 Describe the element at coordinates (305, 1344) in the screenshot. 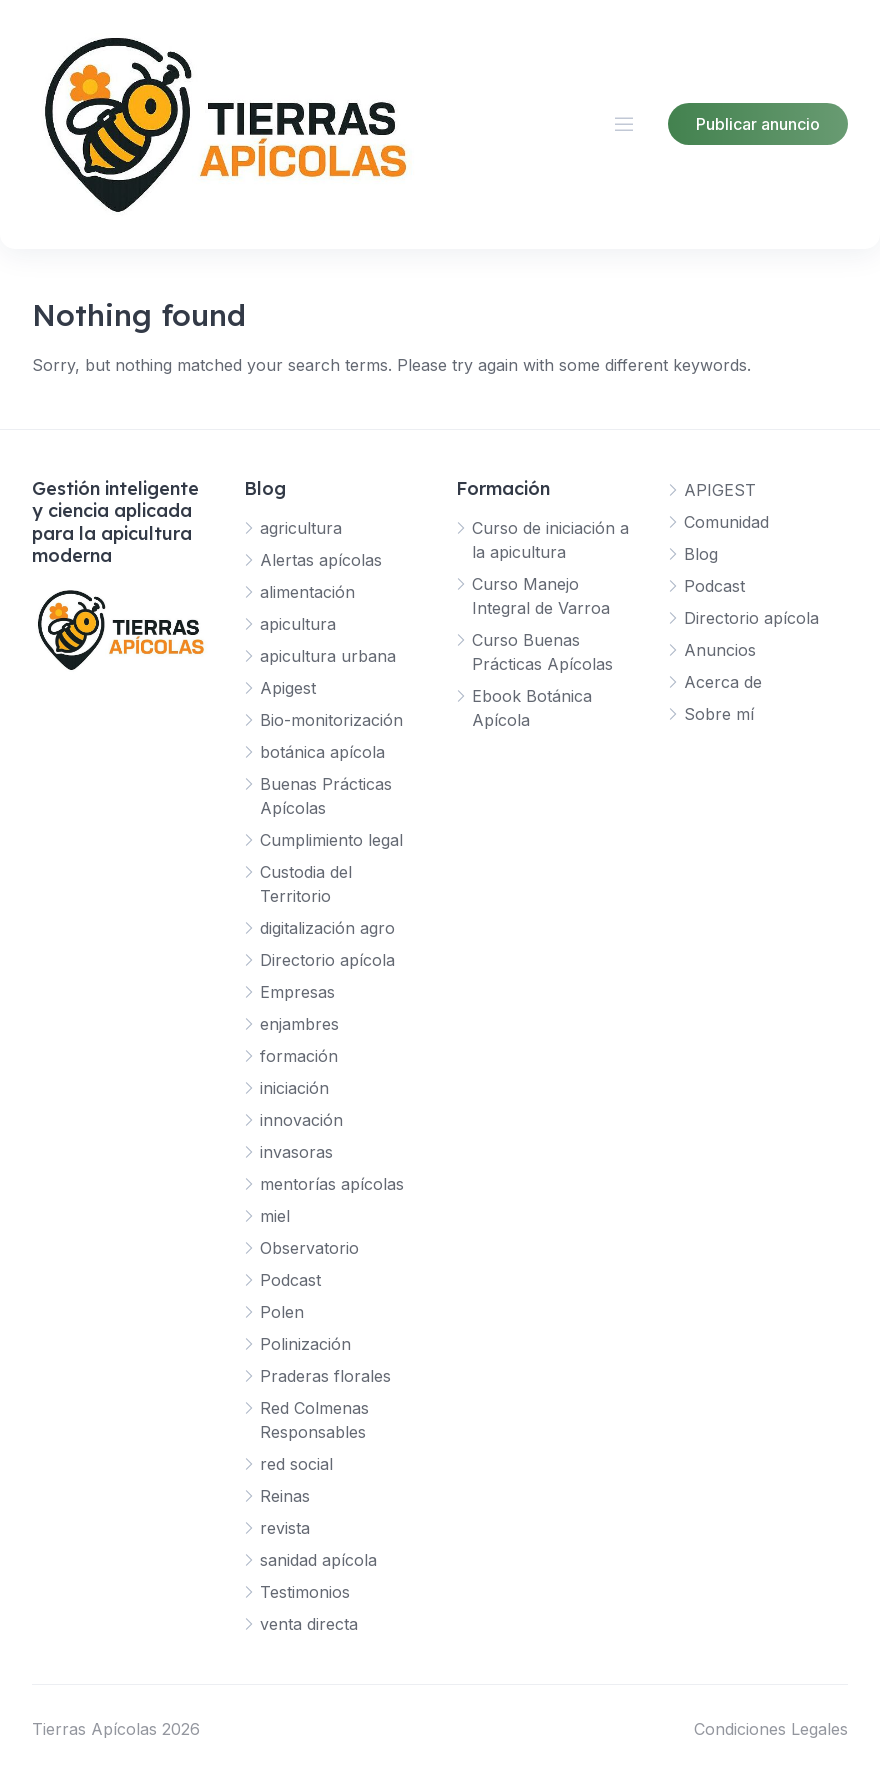

I see `Polinización` at that location.